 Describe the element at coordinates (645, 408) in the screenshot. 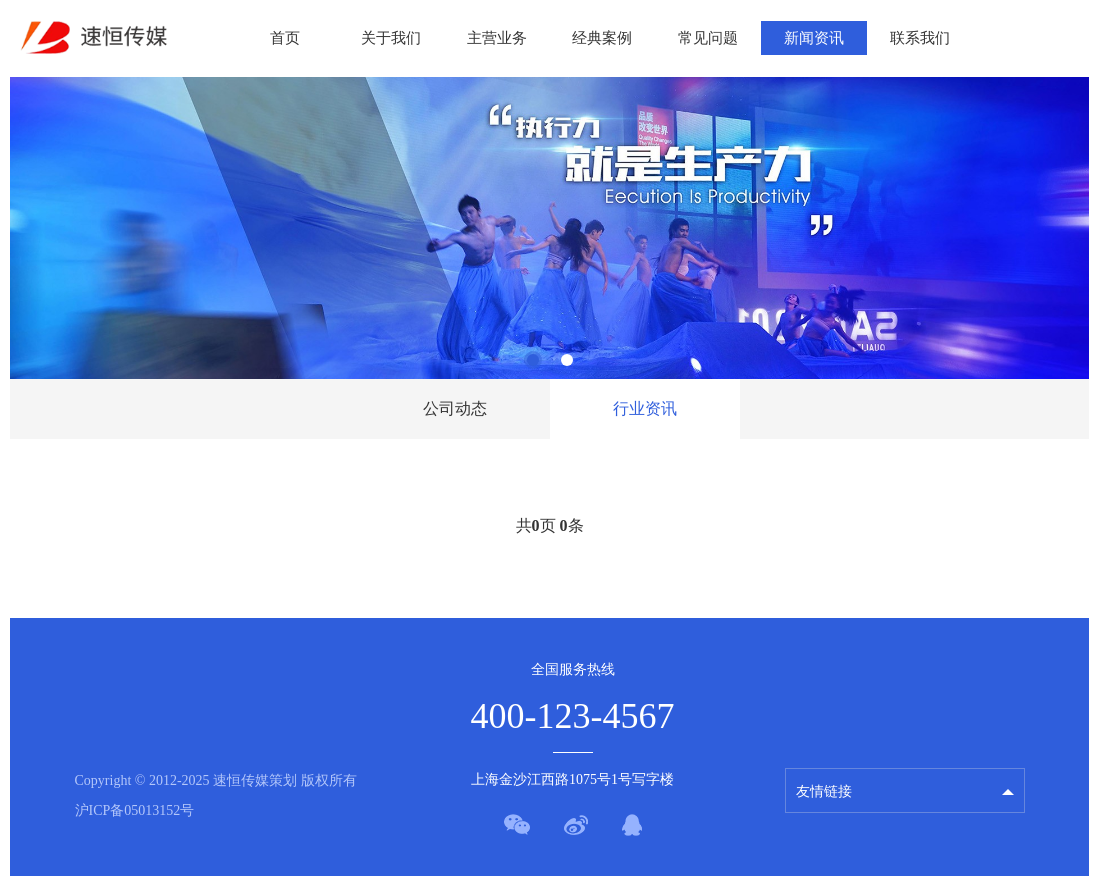

I see `行业资讯` at that location.